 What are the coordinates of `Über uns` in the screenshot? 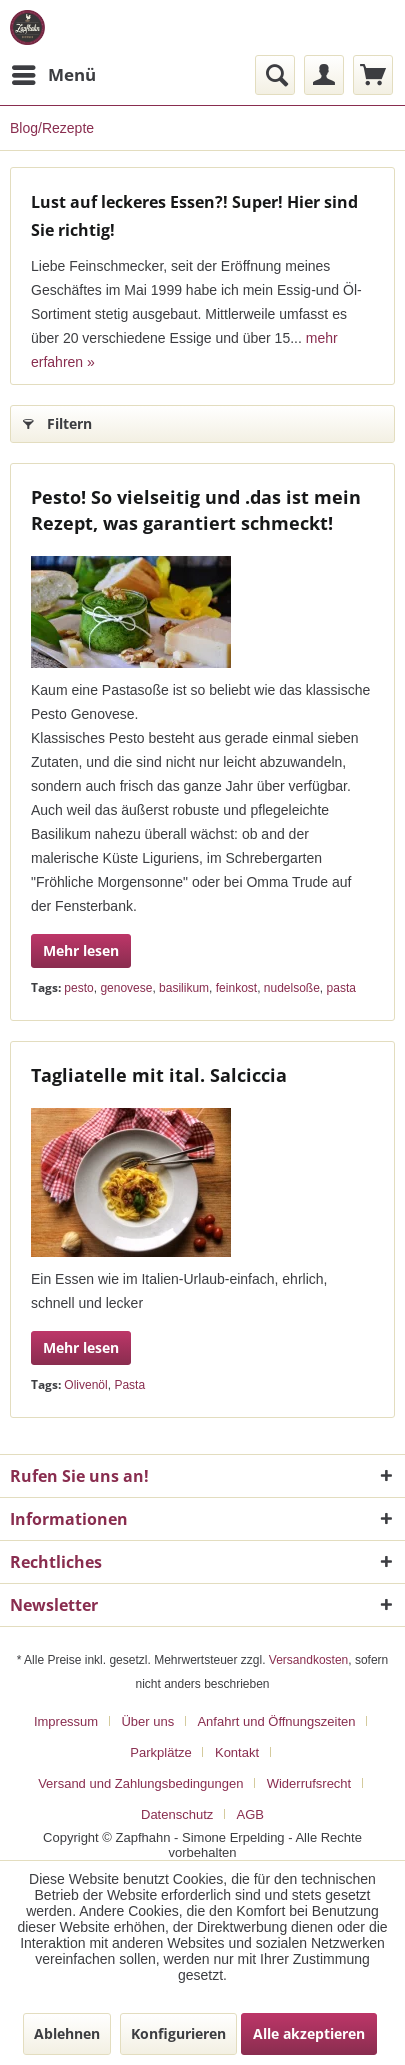 It's located at (147, 1721).